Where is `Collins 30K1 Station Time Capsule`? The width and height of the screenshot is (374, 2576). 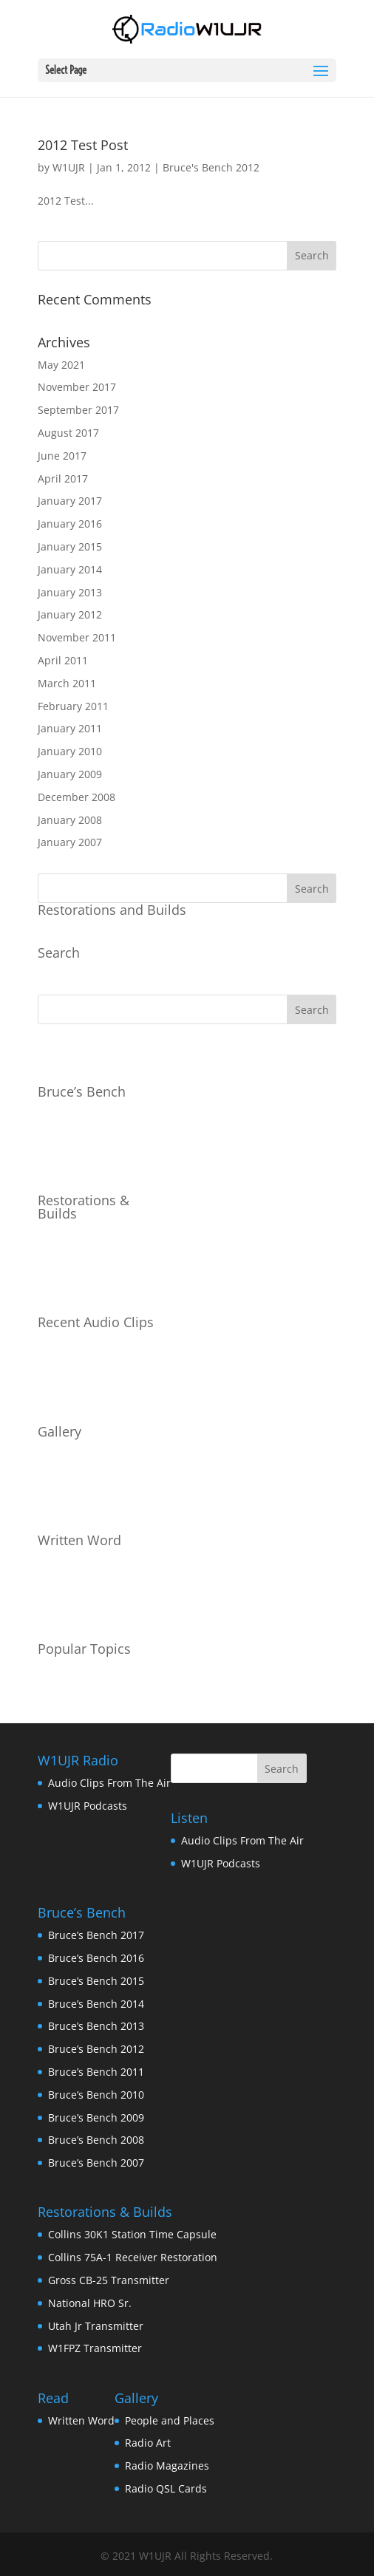 Collins 30K1 Station Time Capsule is located at coordinates (132, 2234).